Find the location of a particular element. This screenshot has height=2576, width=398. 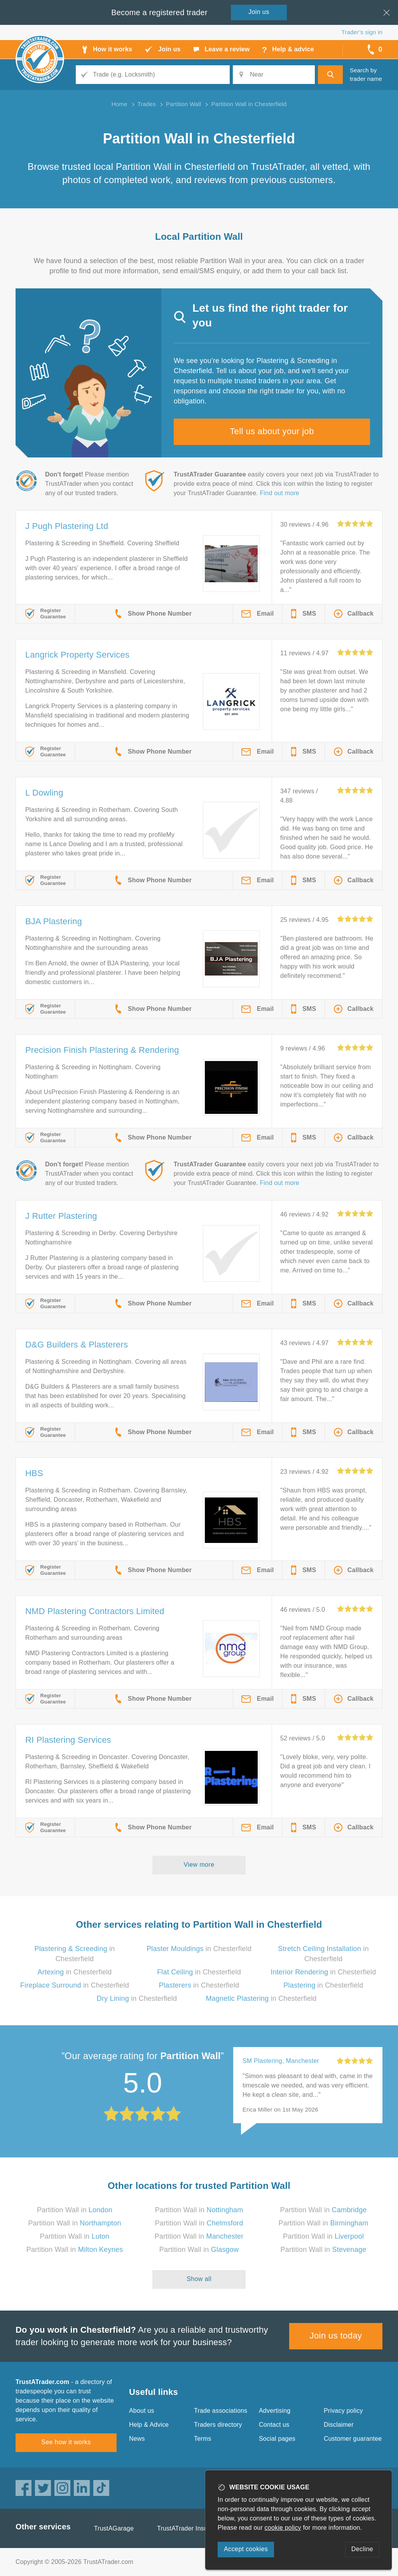

View more is located at coordinates (199, 1864).